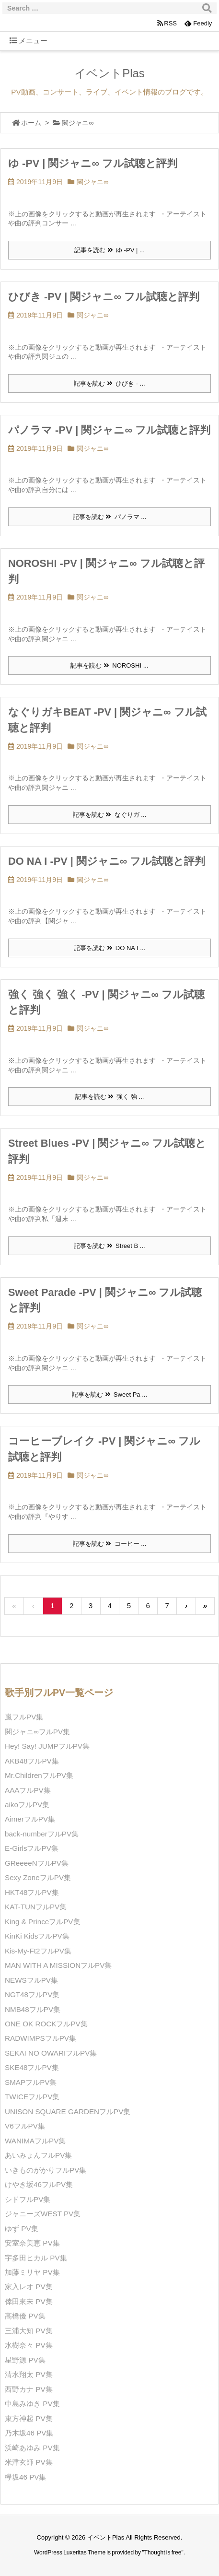 The height and width of the screenshot is (2576, 219). I want to click on King & PrinceフルPV集, so click(43, 1921).